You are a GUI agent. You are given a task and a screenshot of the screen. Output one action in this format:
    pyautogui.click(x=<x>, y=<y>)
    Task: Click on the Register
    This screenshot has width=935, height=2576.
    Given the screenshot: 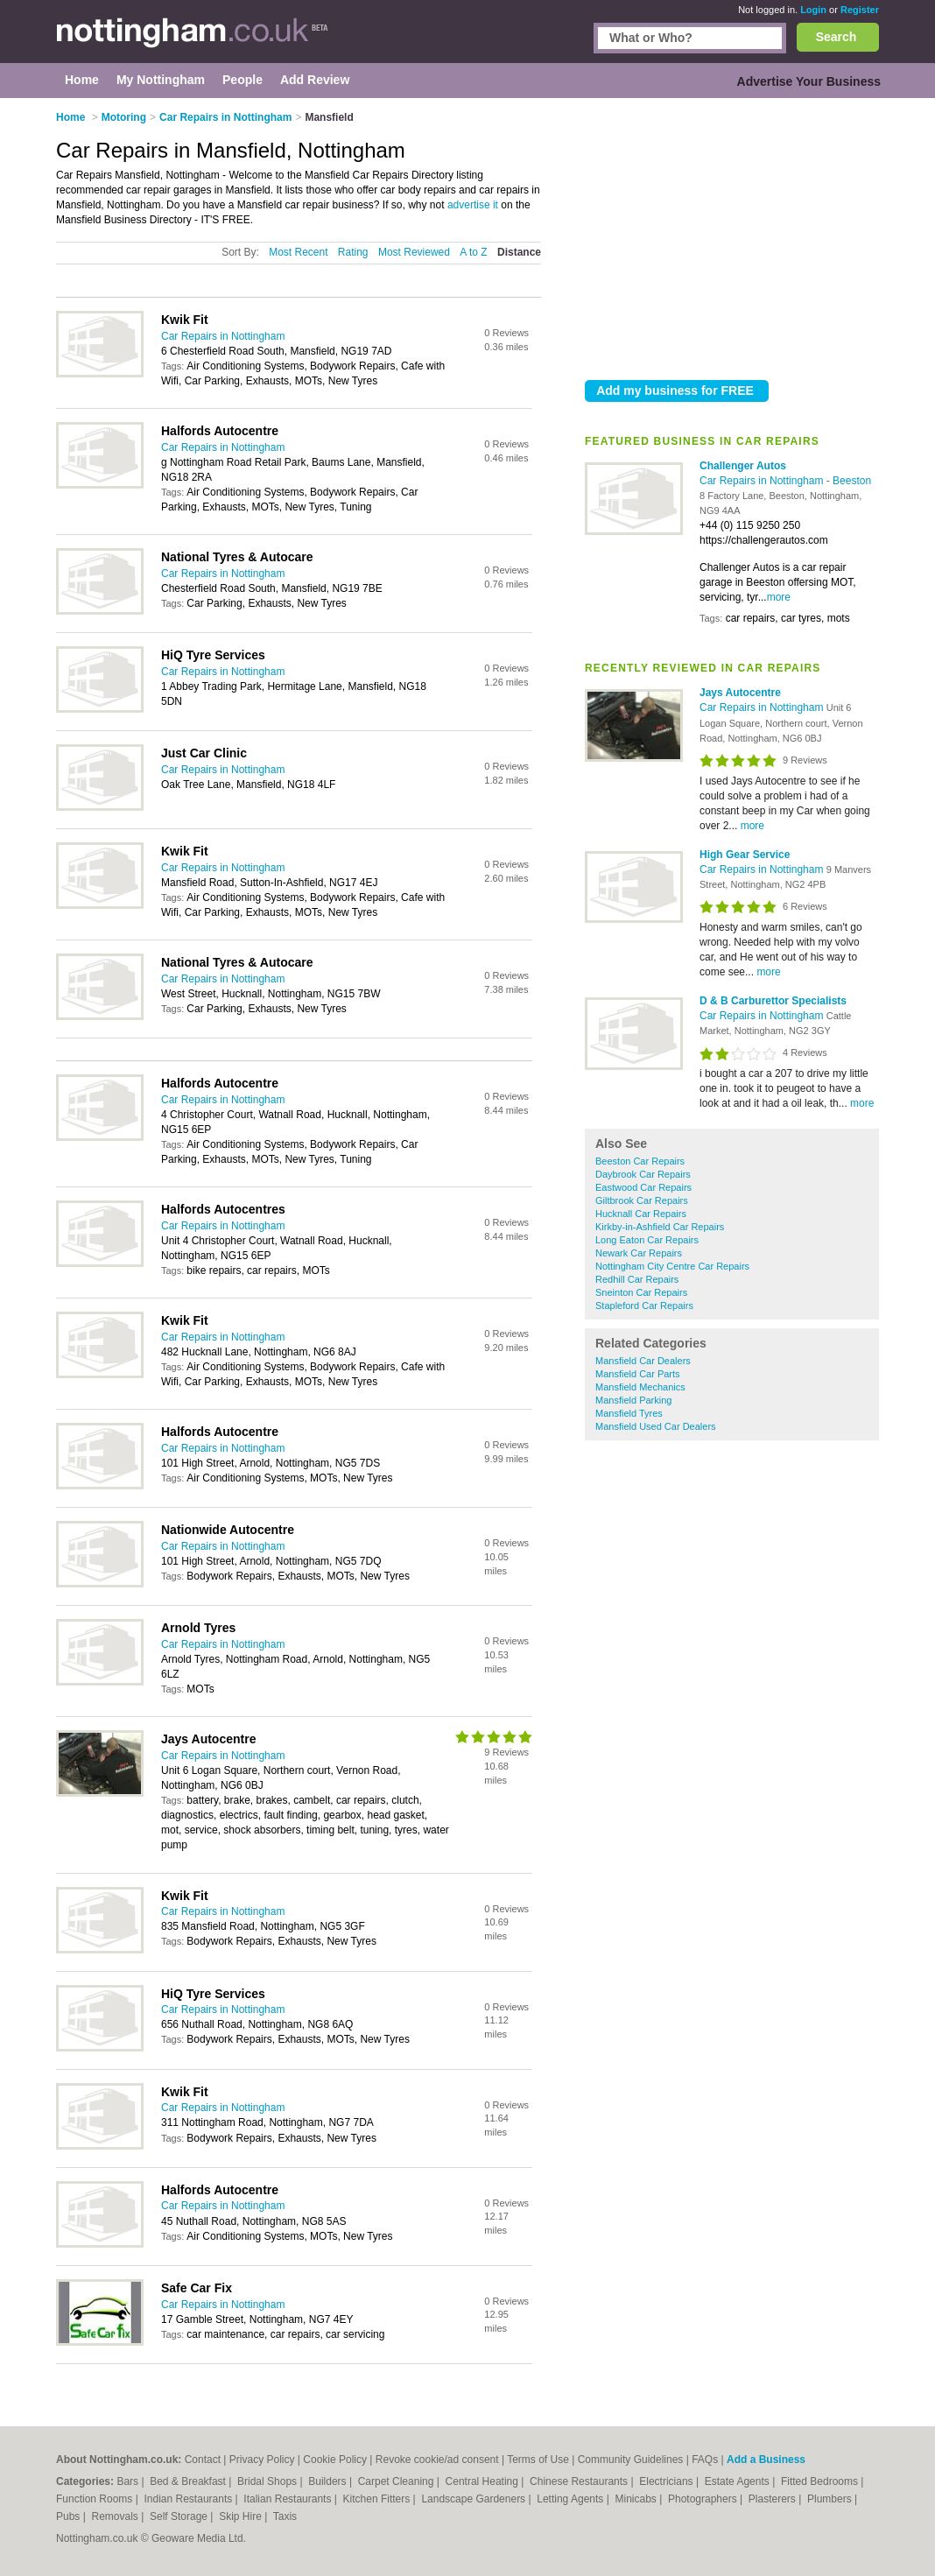 What is the action you would take?
    pyautogui.click(x=859, y=9)
    